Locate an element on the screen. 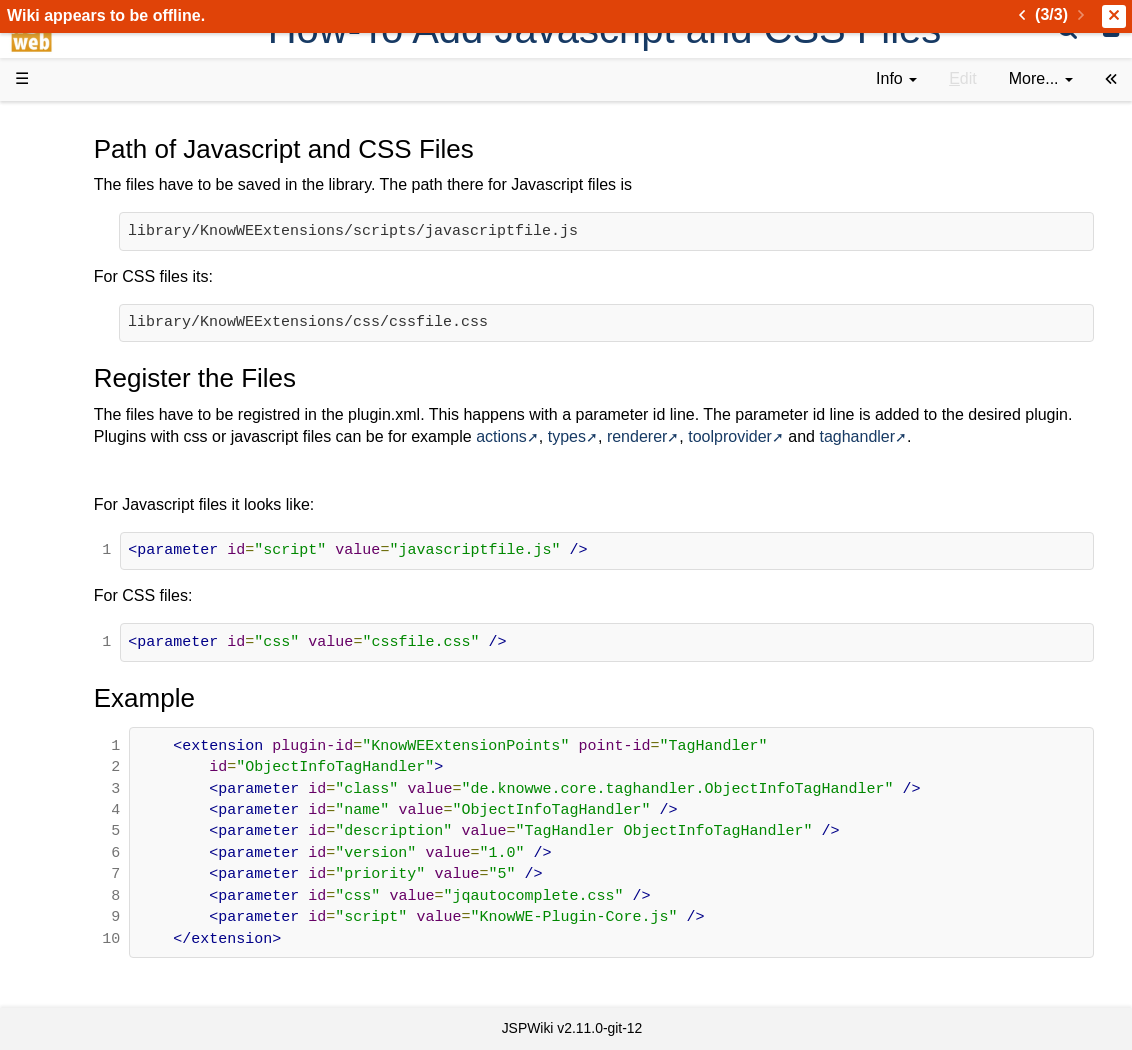 This screenshot has height=1050, width=1132. Contact is located at coordinates (82, 770).